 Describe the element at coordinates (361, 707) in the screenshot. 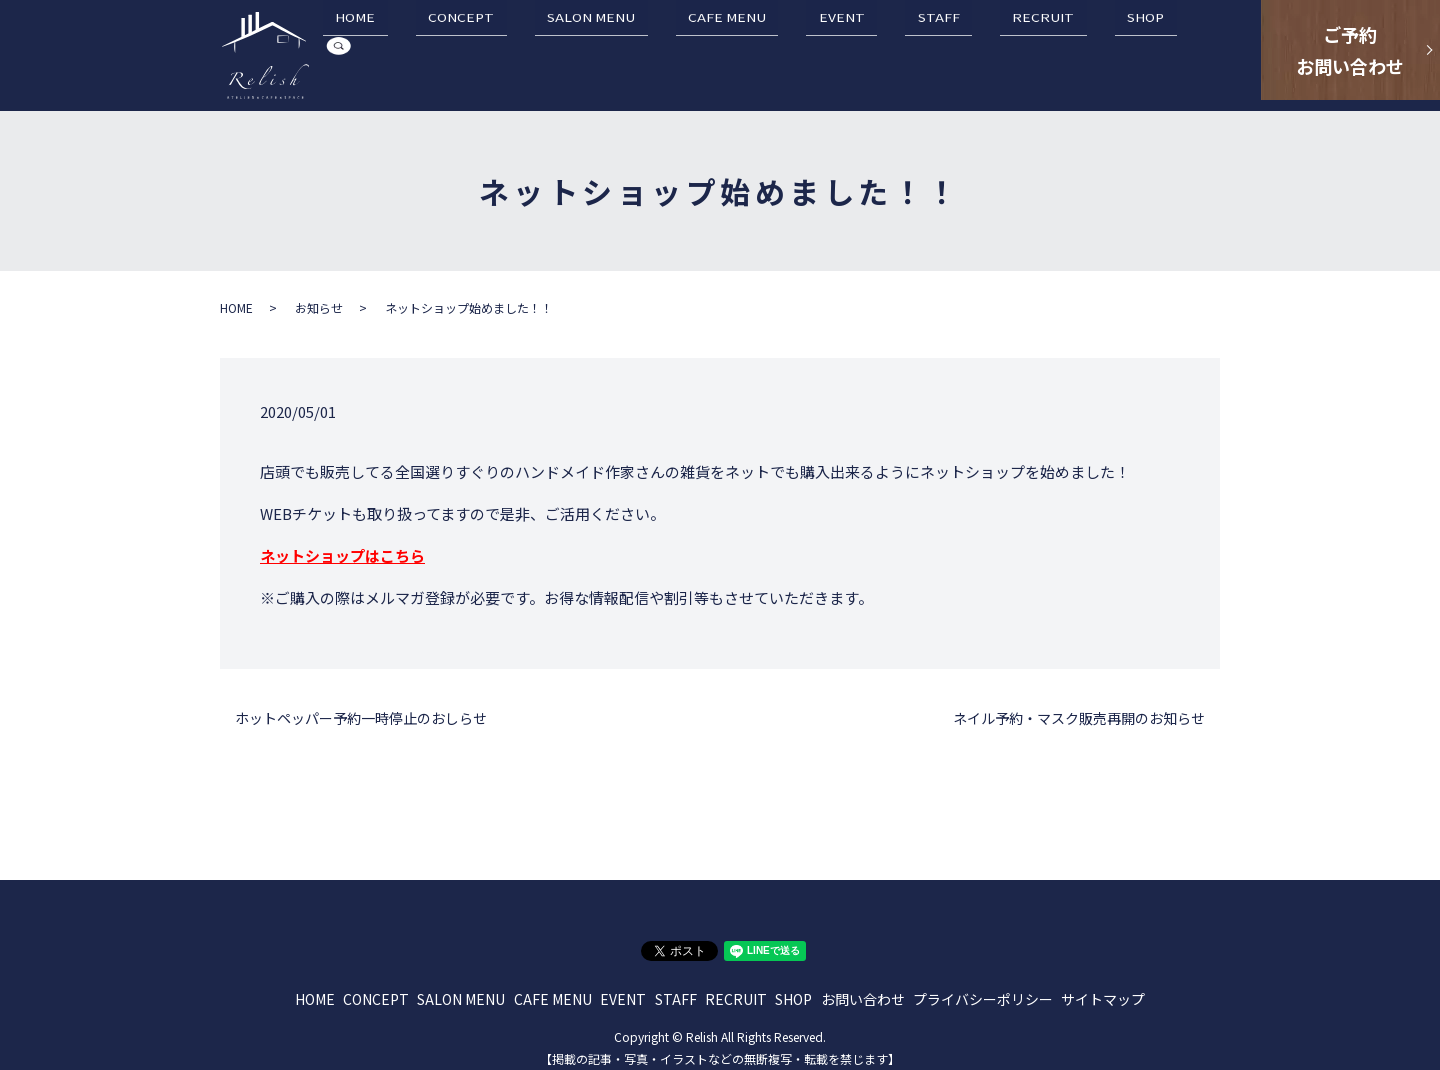

I see `ホットペッパー予約一時停止のおしらせ` at that location.